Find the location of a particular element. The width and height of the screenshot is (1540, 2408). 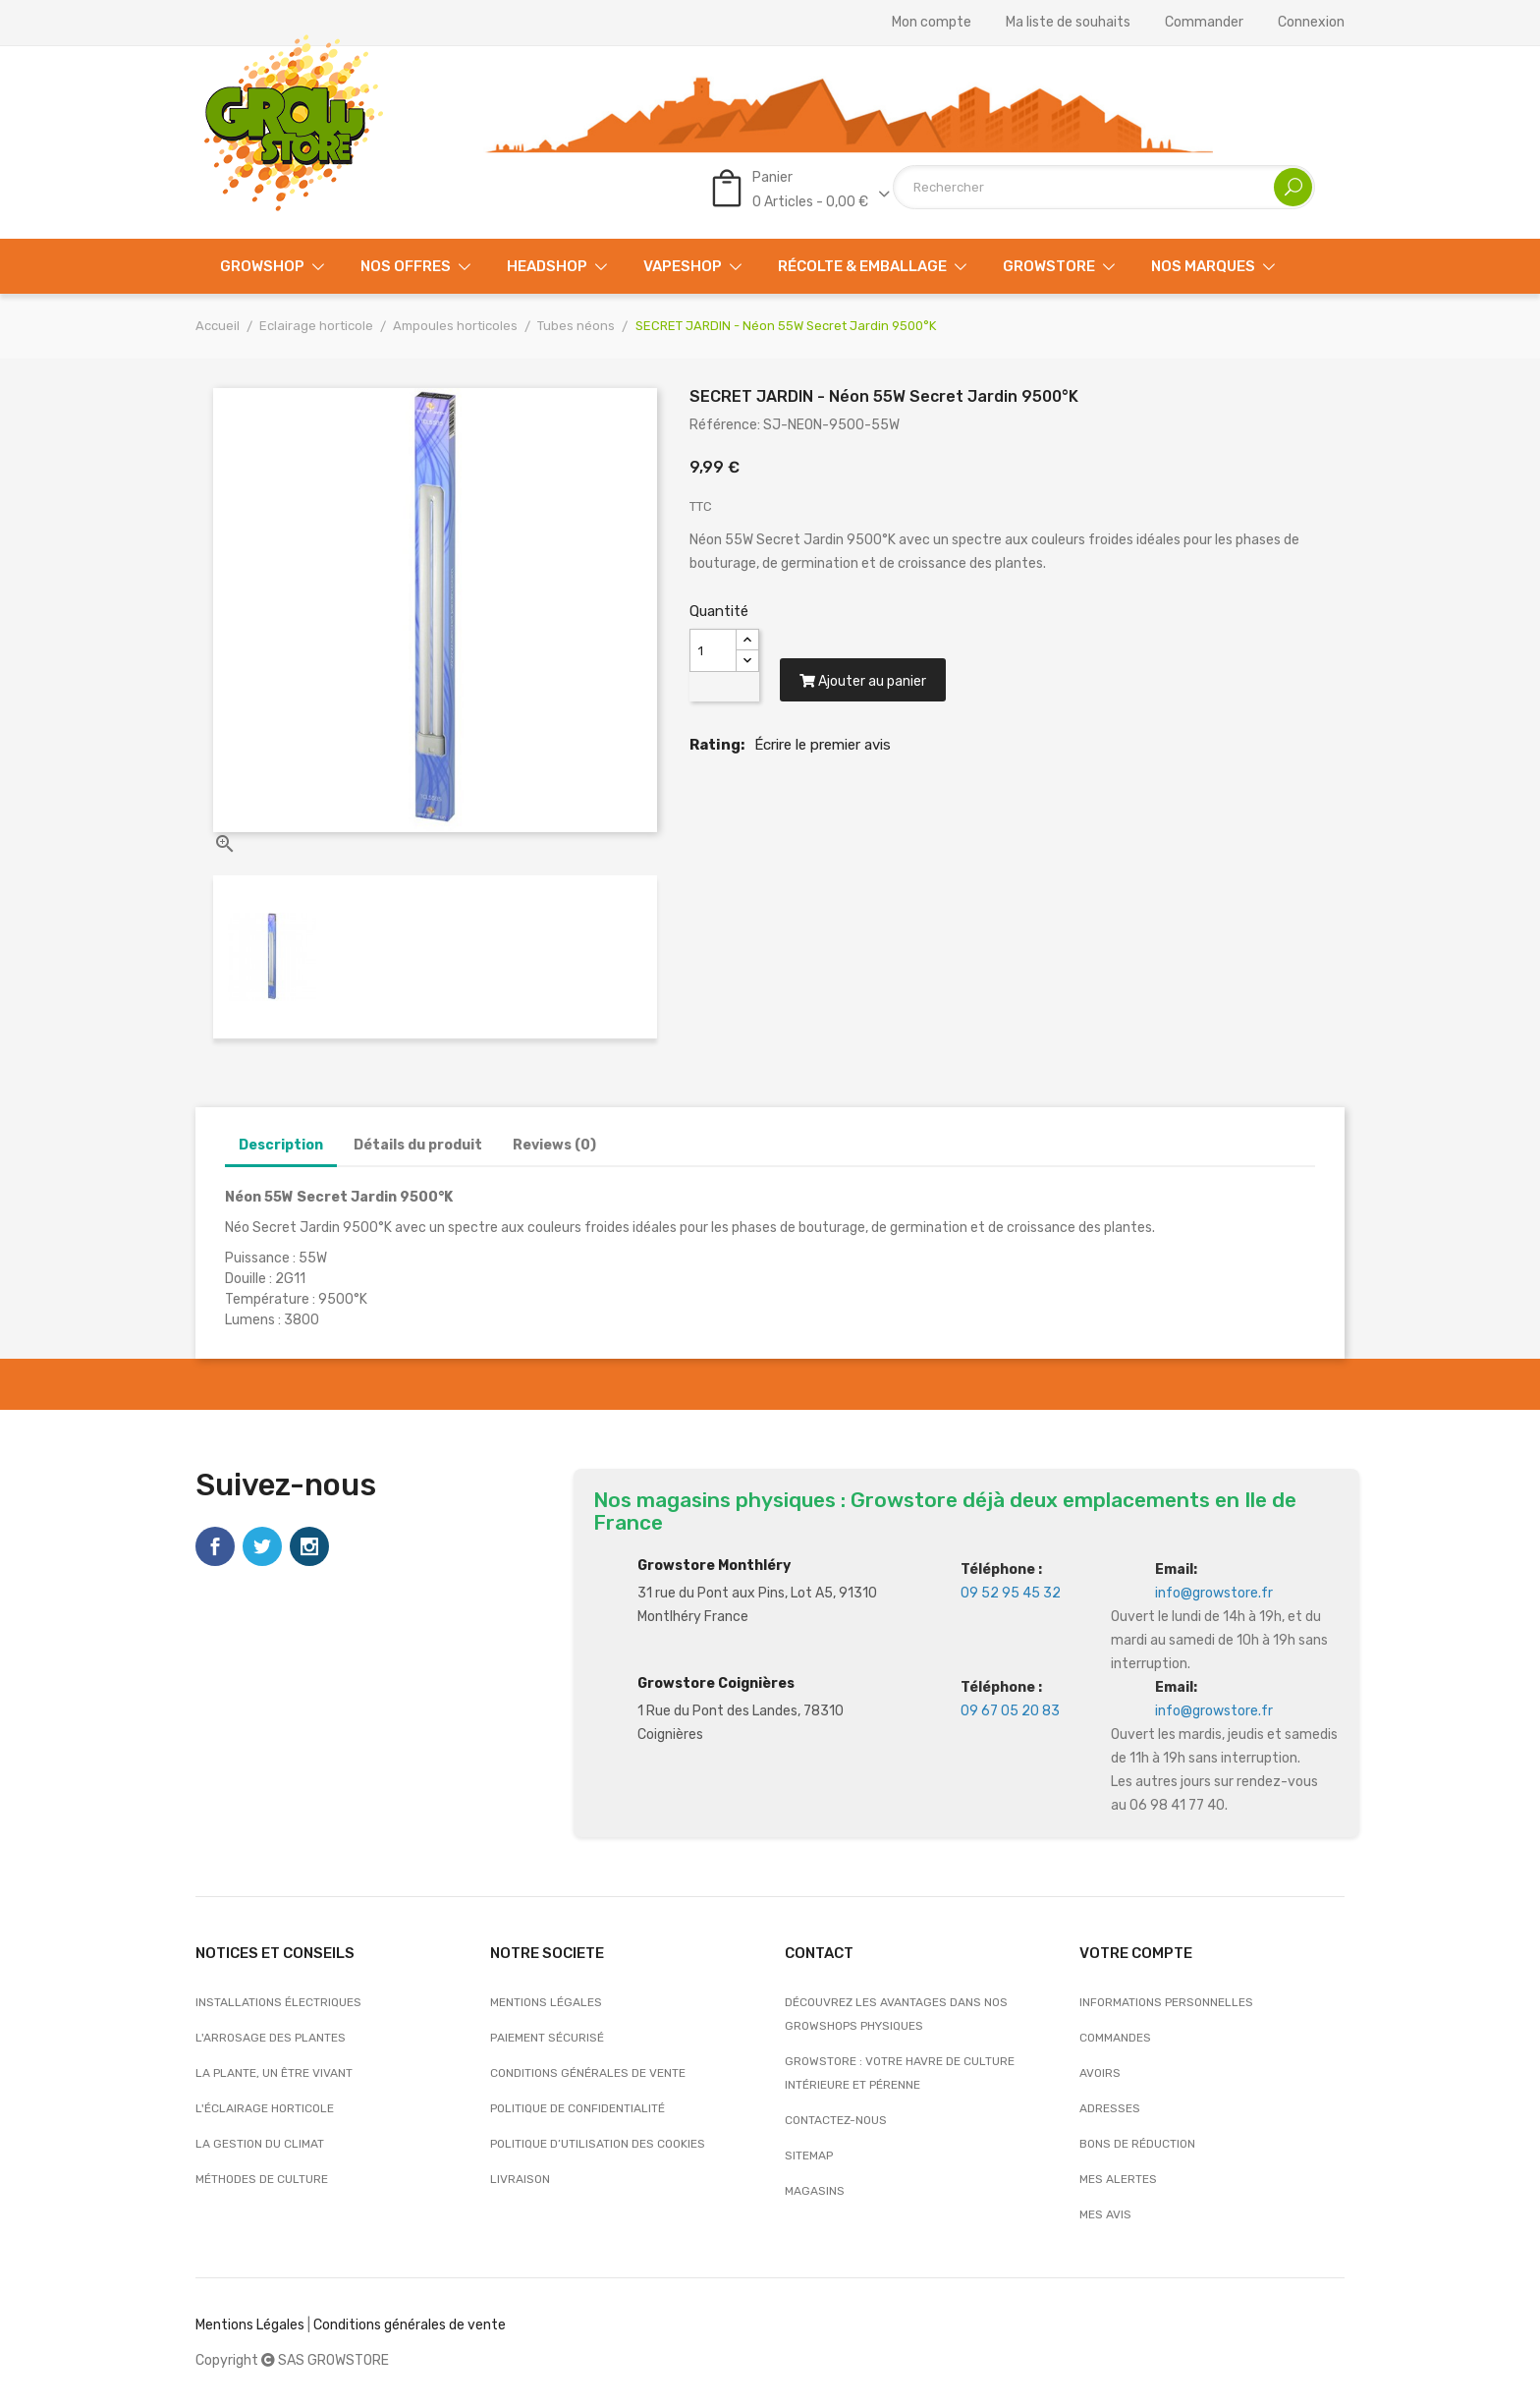

Écrire le premier avis is located at coordinates (822, 745).